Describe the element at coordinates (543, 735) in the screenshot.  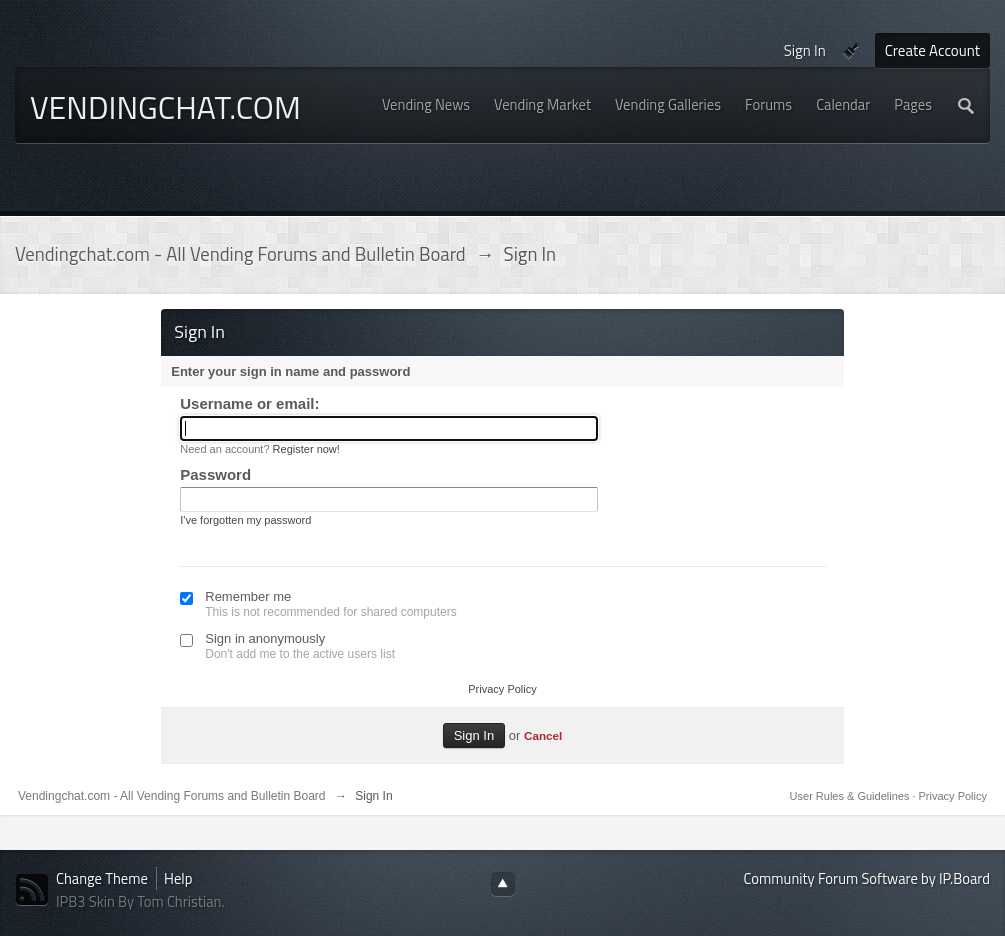
I see `Cancel` at that location.